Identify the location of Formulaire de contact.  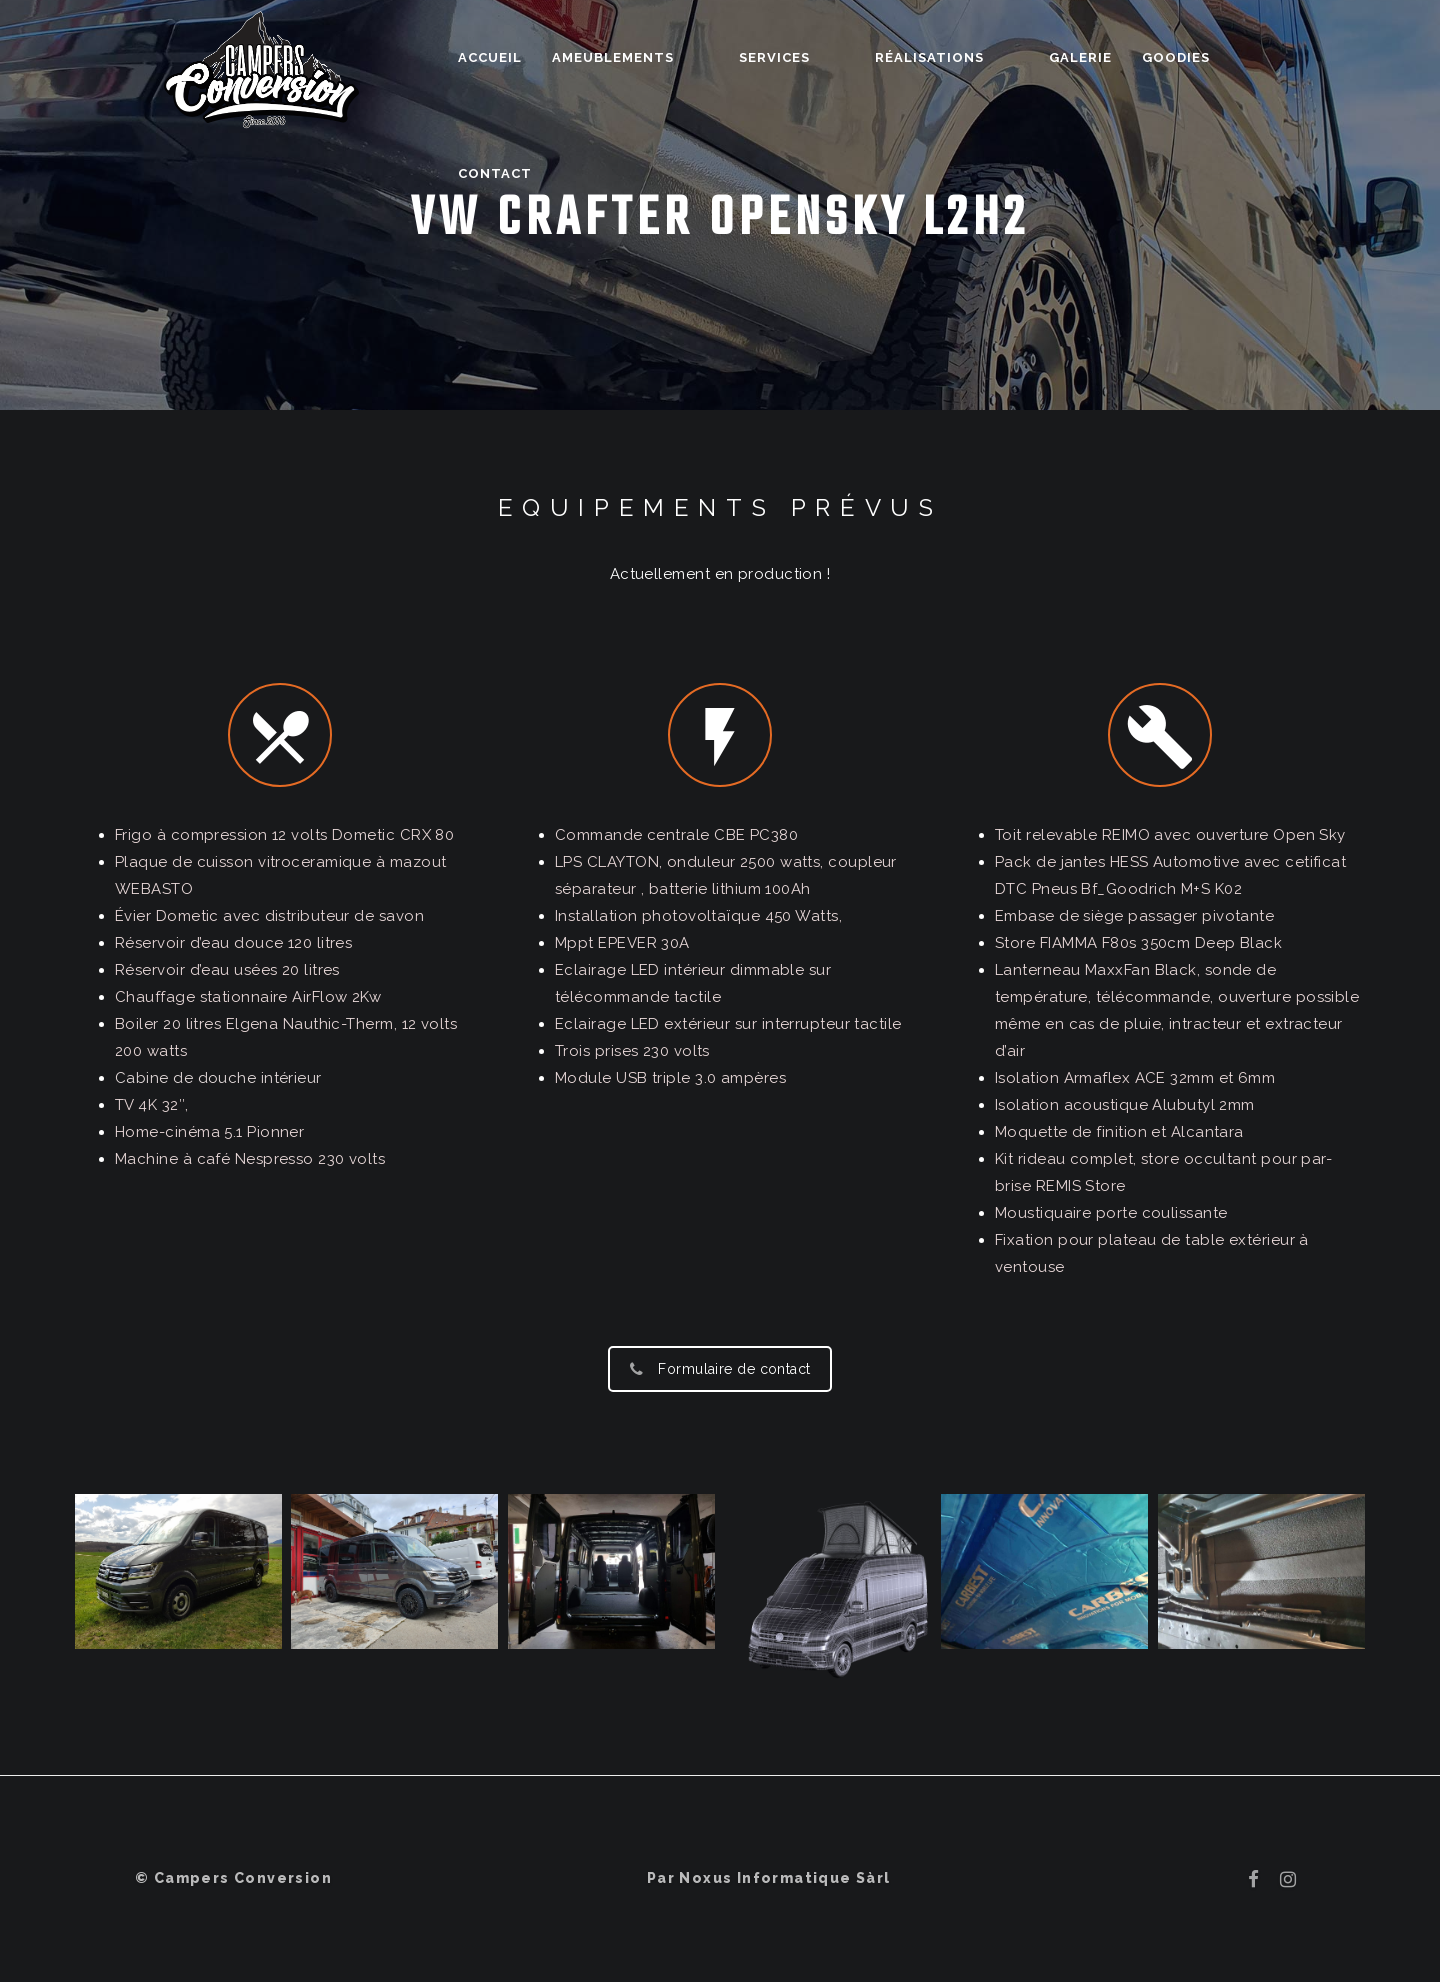
(720, 1369).